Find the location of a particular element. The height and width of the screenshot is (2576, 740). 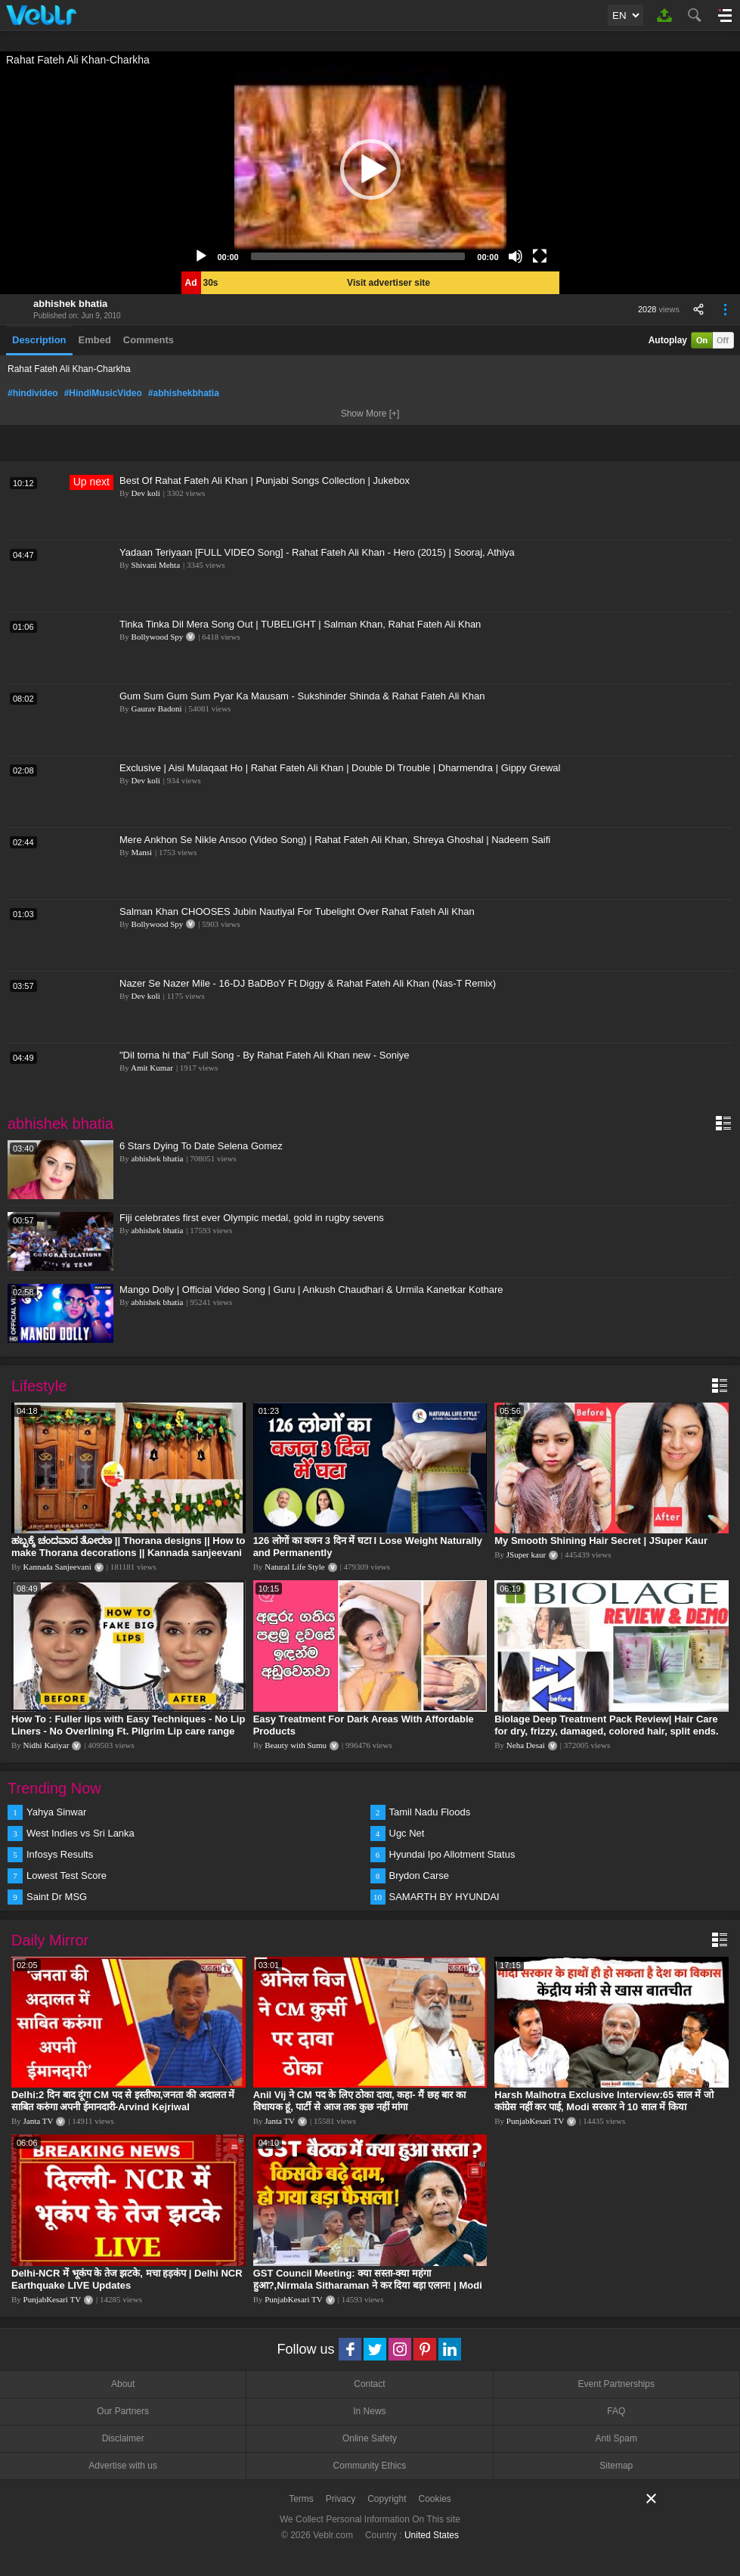

Delhi:2 दिन बाद दूंगा CM पद से इस्तीफा,जनता की अदालत में साबित करुंगा अपनी ईमानदारी-Arvind Kejriwal is located at coordinates (122, 2101).